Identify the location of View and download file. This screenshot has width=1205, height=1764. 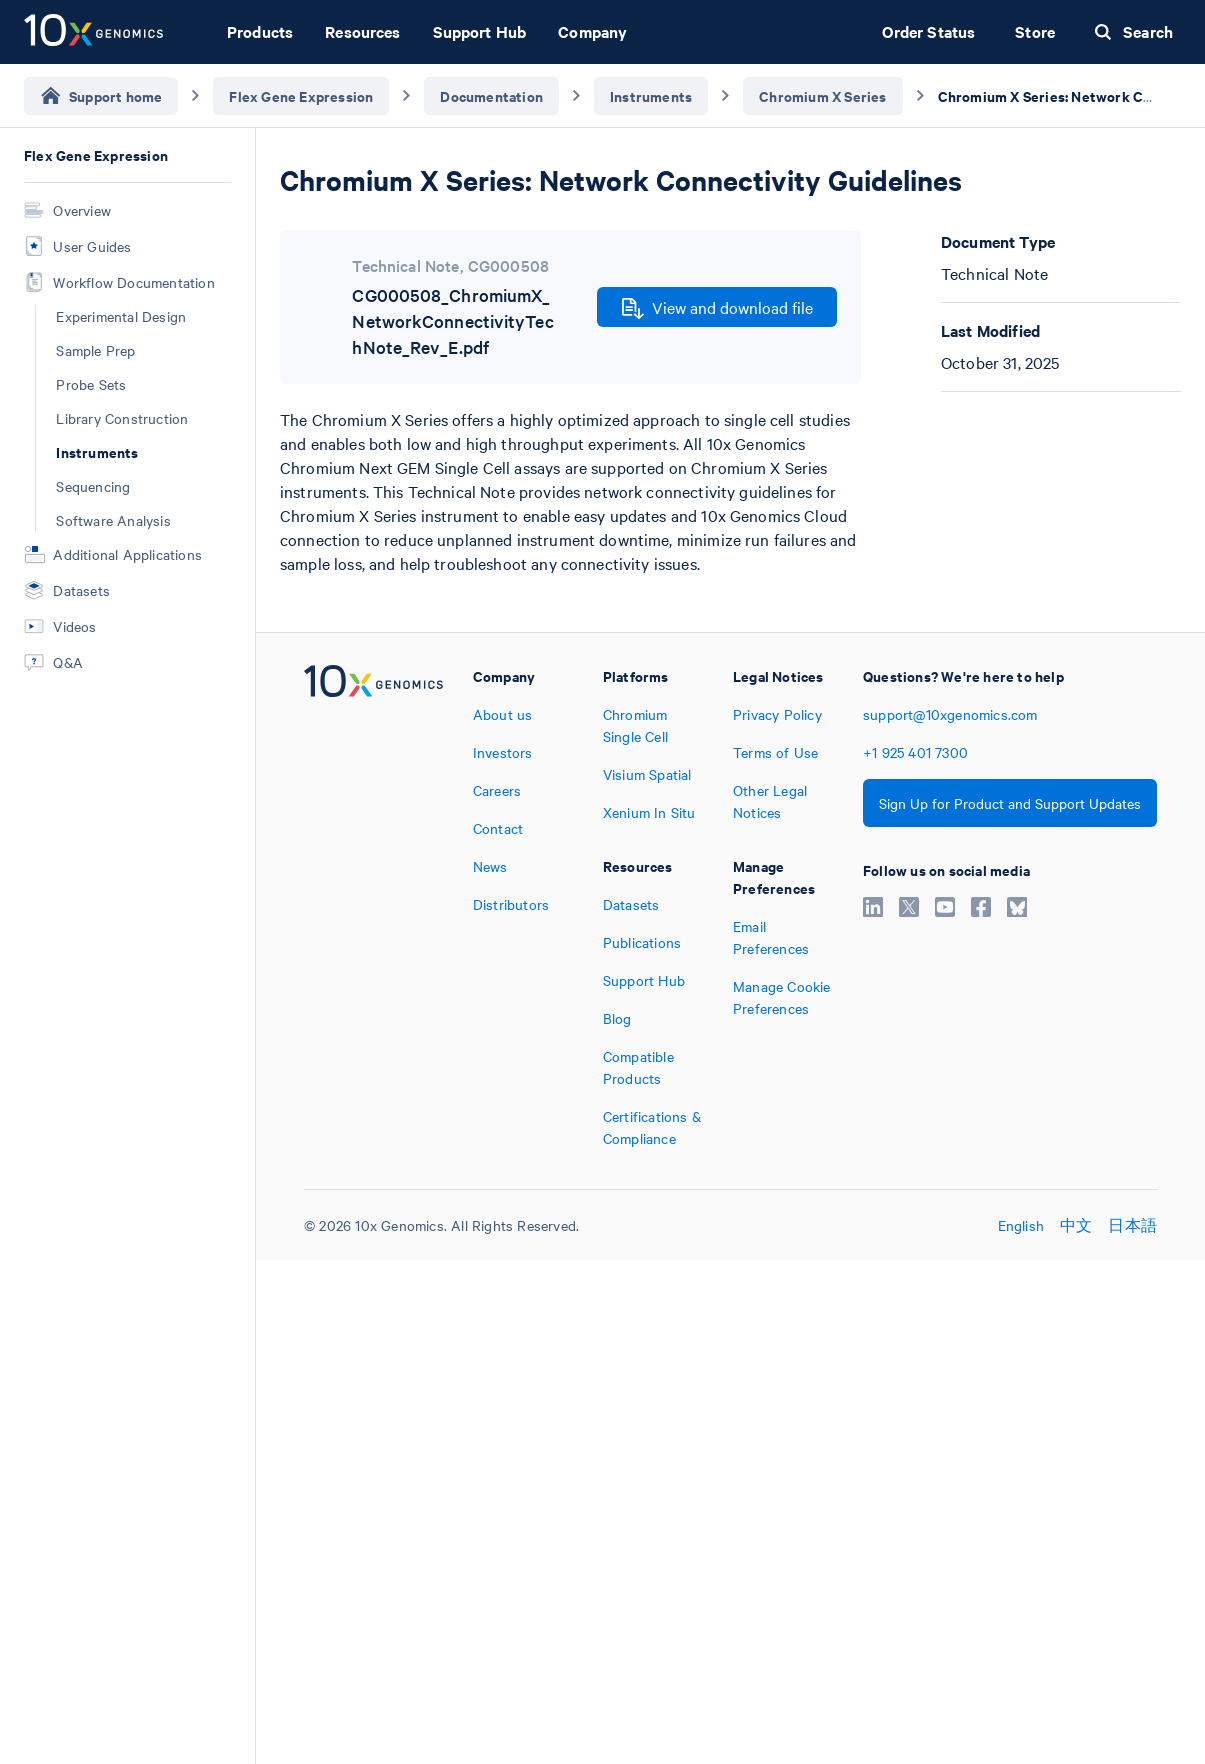
(717, 308).